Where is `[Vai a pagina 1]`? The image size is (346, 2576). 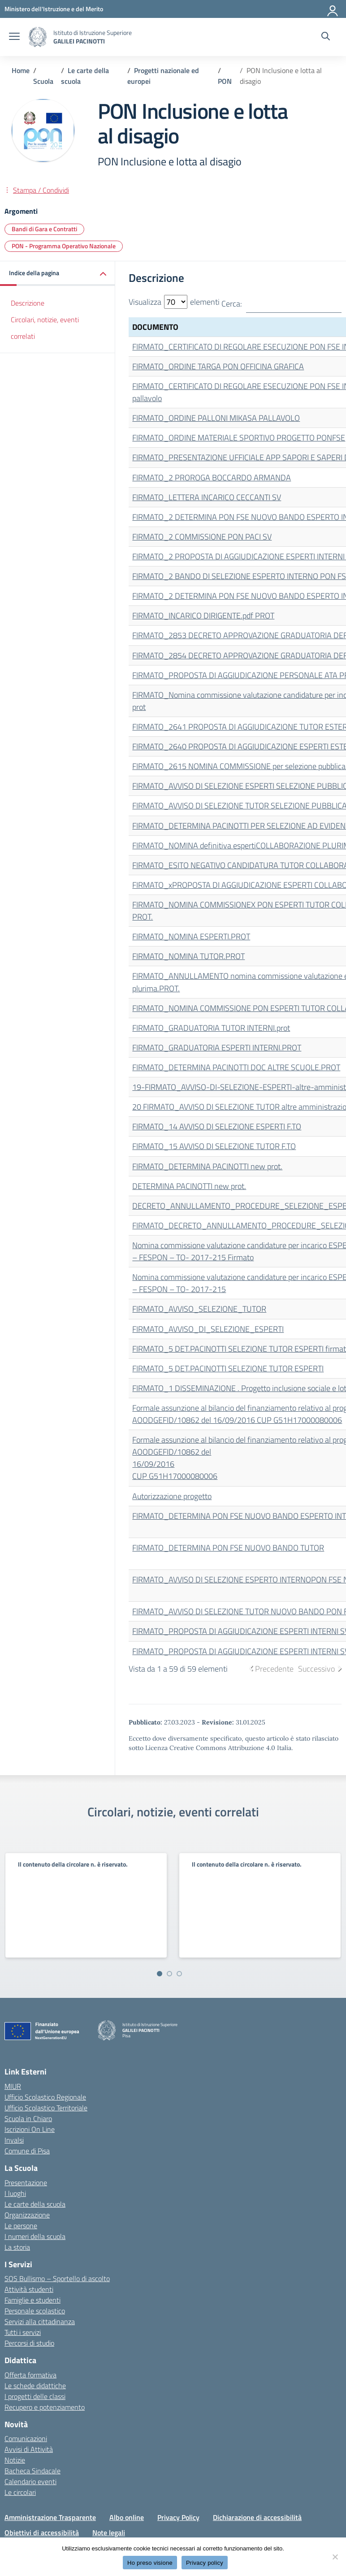 [Vai a pagina 1] is located at coordinates (159, 1973).